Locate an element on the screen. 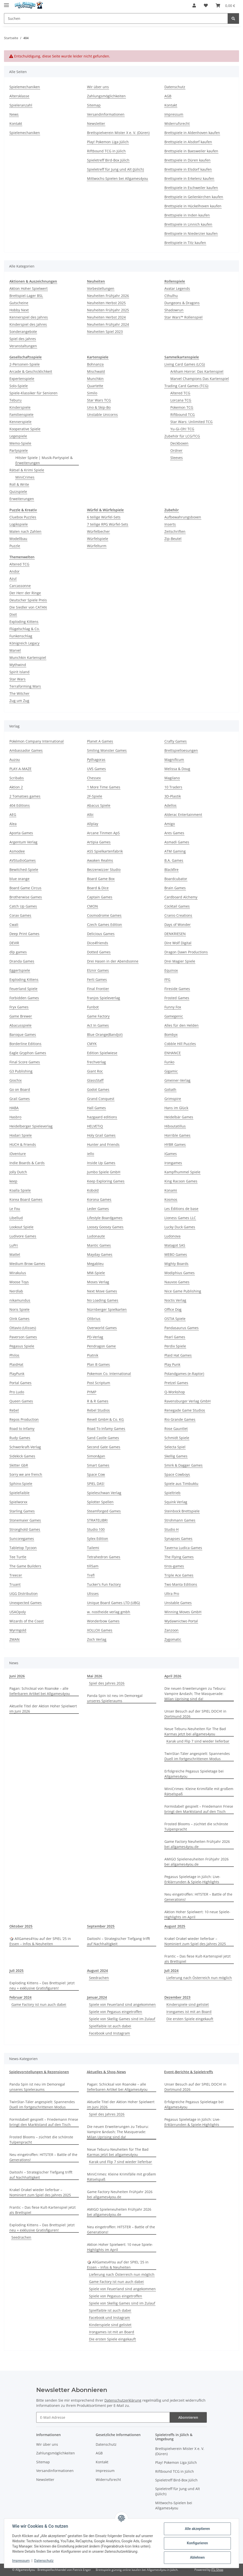 Image resolution: width=243 pixels, height=2576 pixels. Brettspiel-Lager BSL is located at coordinates (26, 295).